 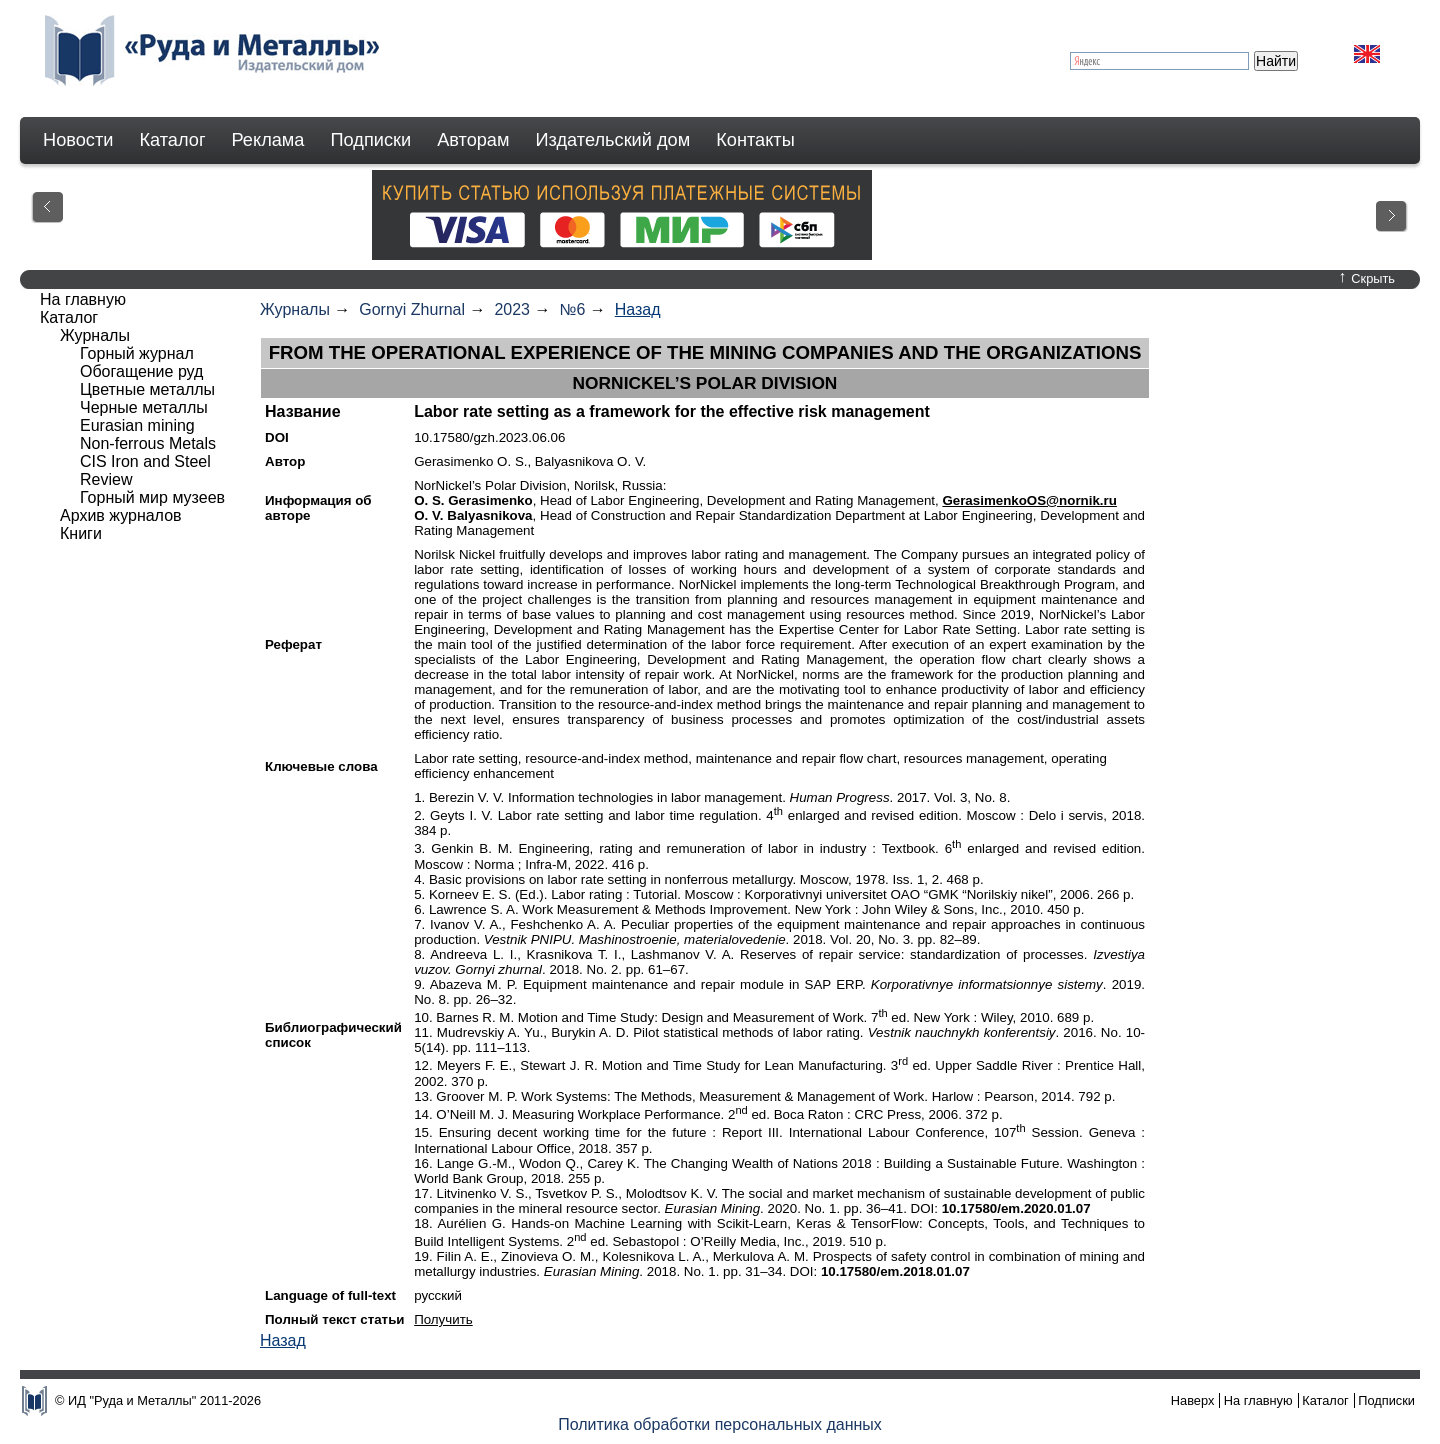 I want to click on Назад, so click(x=638, y=309).